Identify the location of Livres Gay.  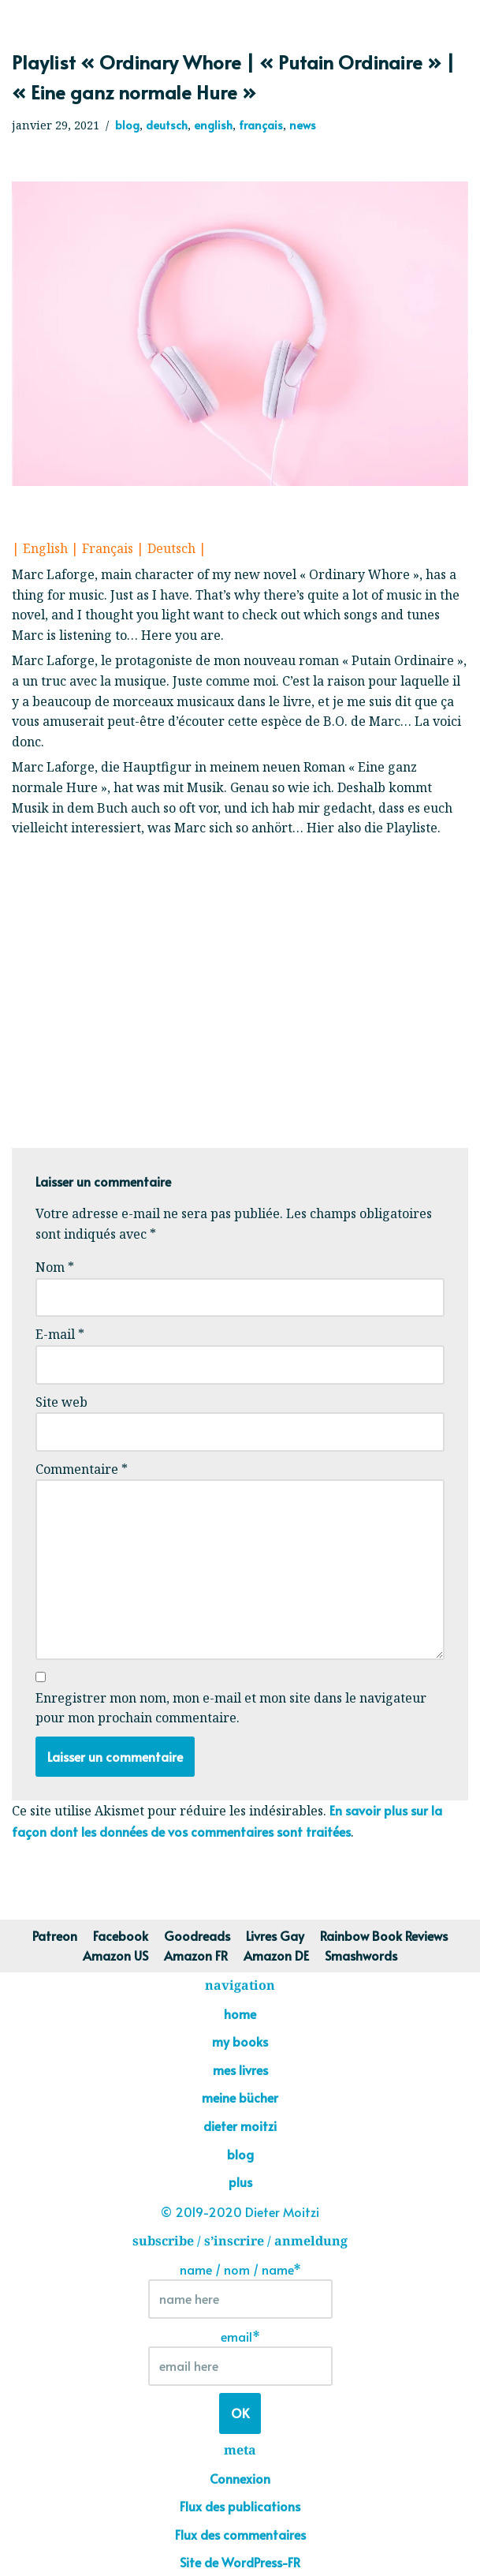
(275, 1935).